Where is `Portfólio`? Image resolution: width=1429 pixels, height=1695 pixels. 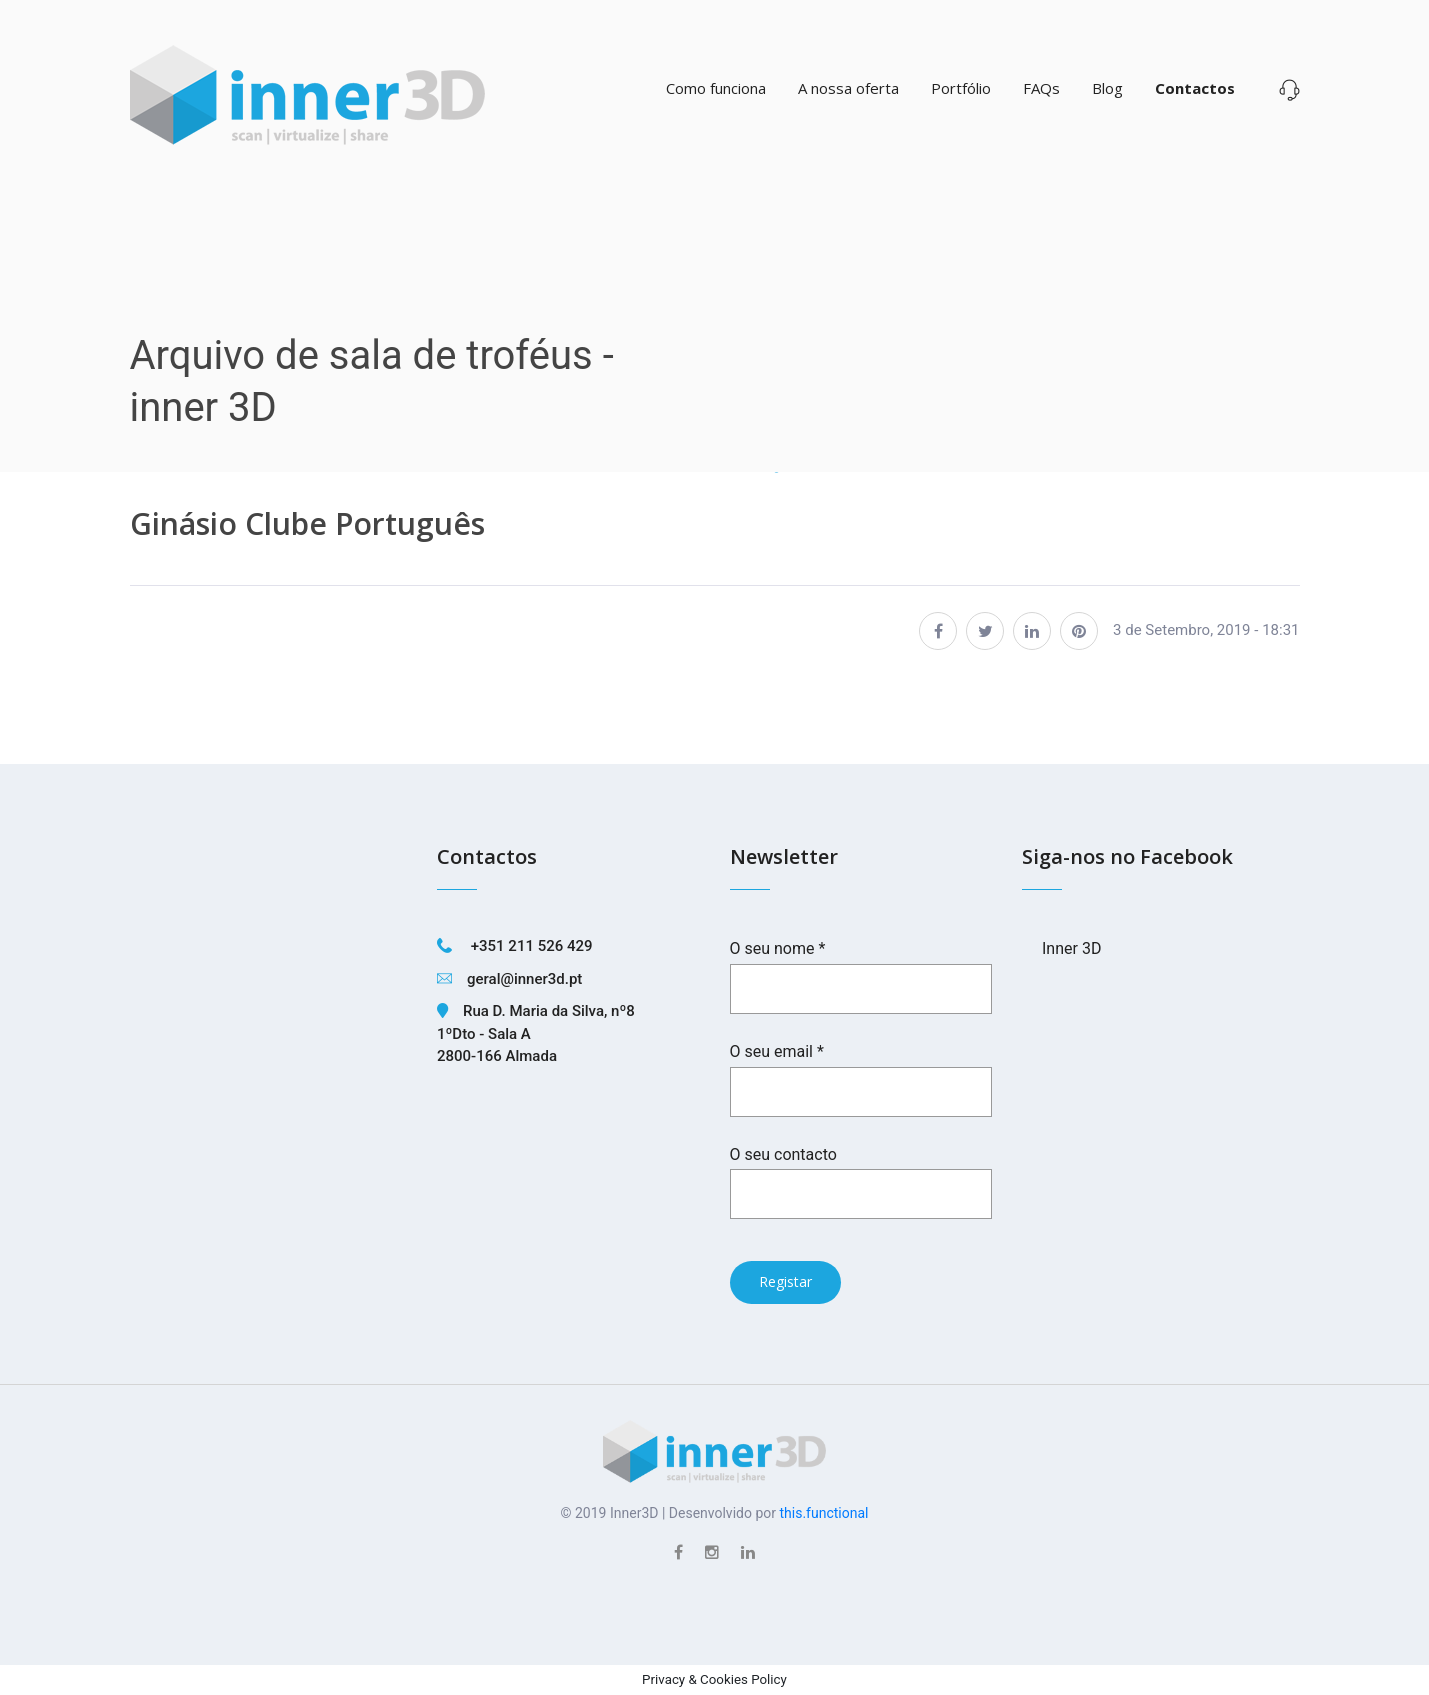
Portfólio is located at coordinates (961, 88).